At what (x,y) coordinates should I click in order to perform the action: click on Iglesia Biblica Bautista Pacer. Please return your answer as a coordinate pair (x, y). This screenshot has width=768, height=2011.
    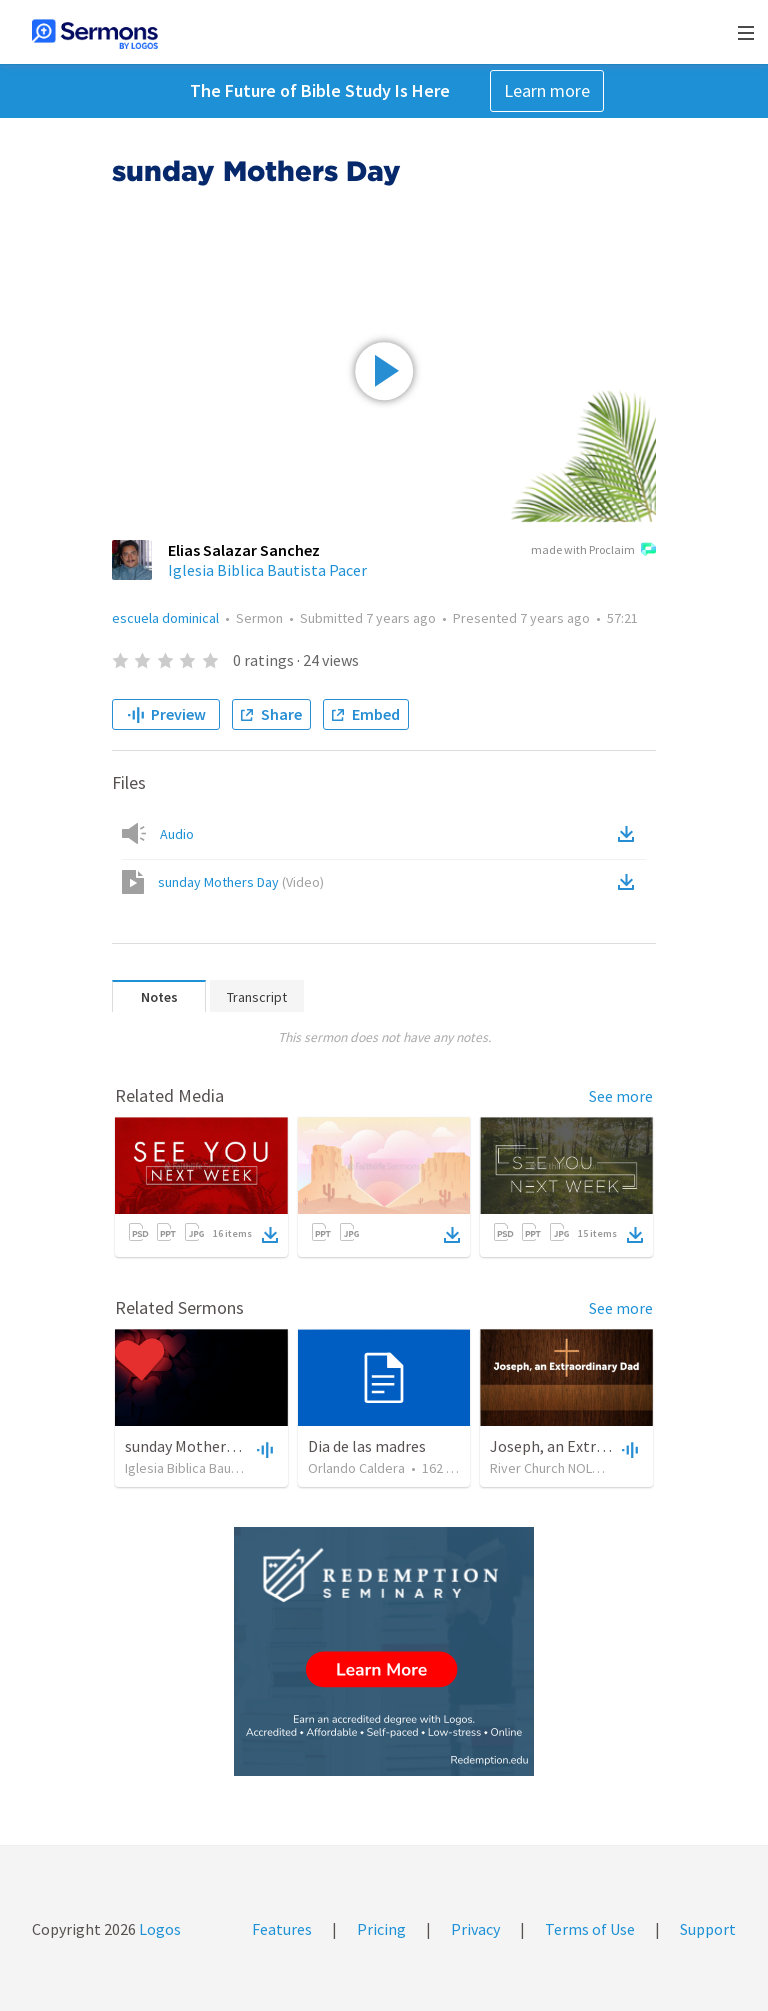
    Looking at the image, I should click on (267, 570).